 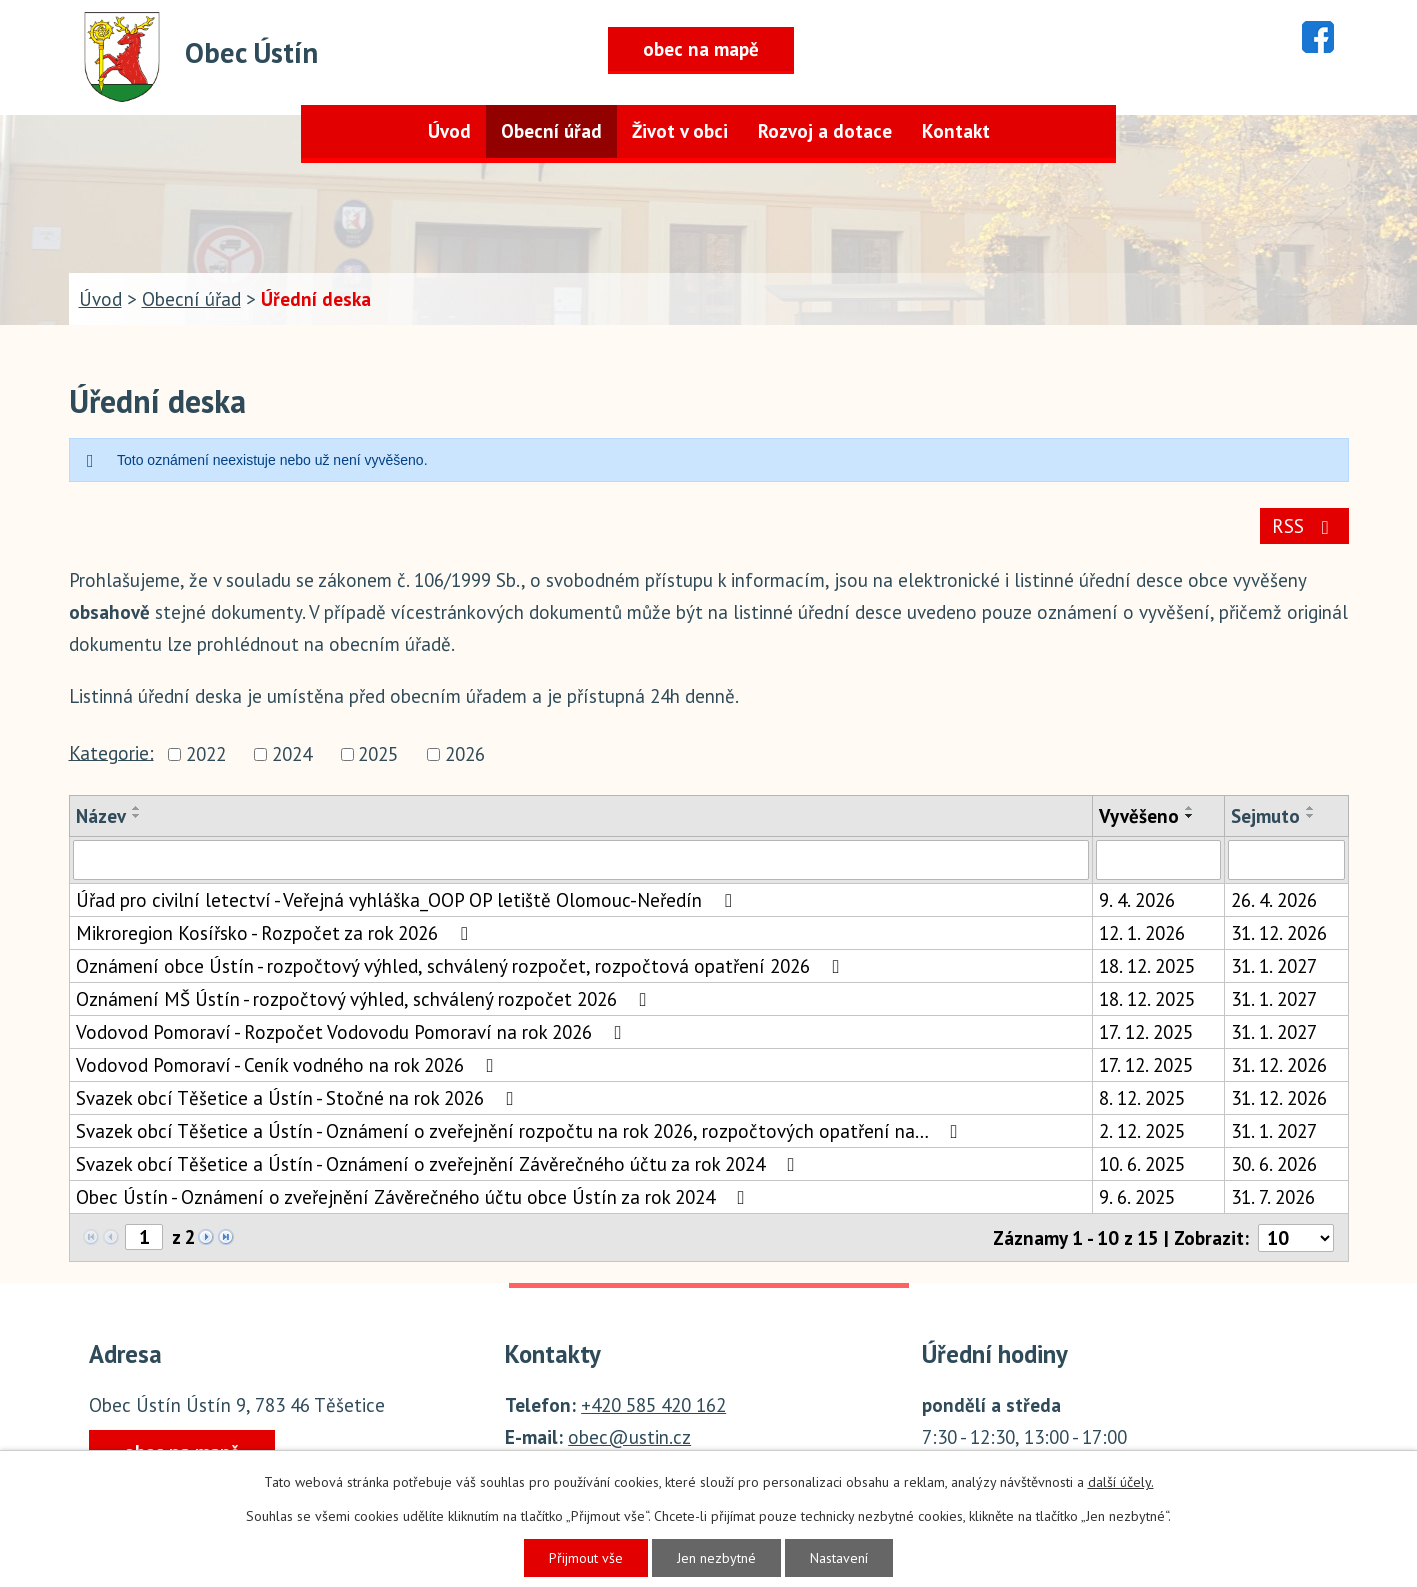 What do you see at coordinates (1142, 1131) in the screenshot?
I see `2. 12. 2025` at bounding box center [1142, 1131].